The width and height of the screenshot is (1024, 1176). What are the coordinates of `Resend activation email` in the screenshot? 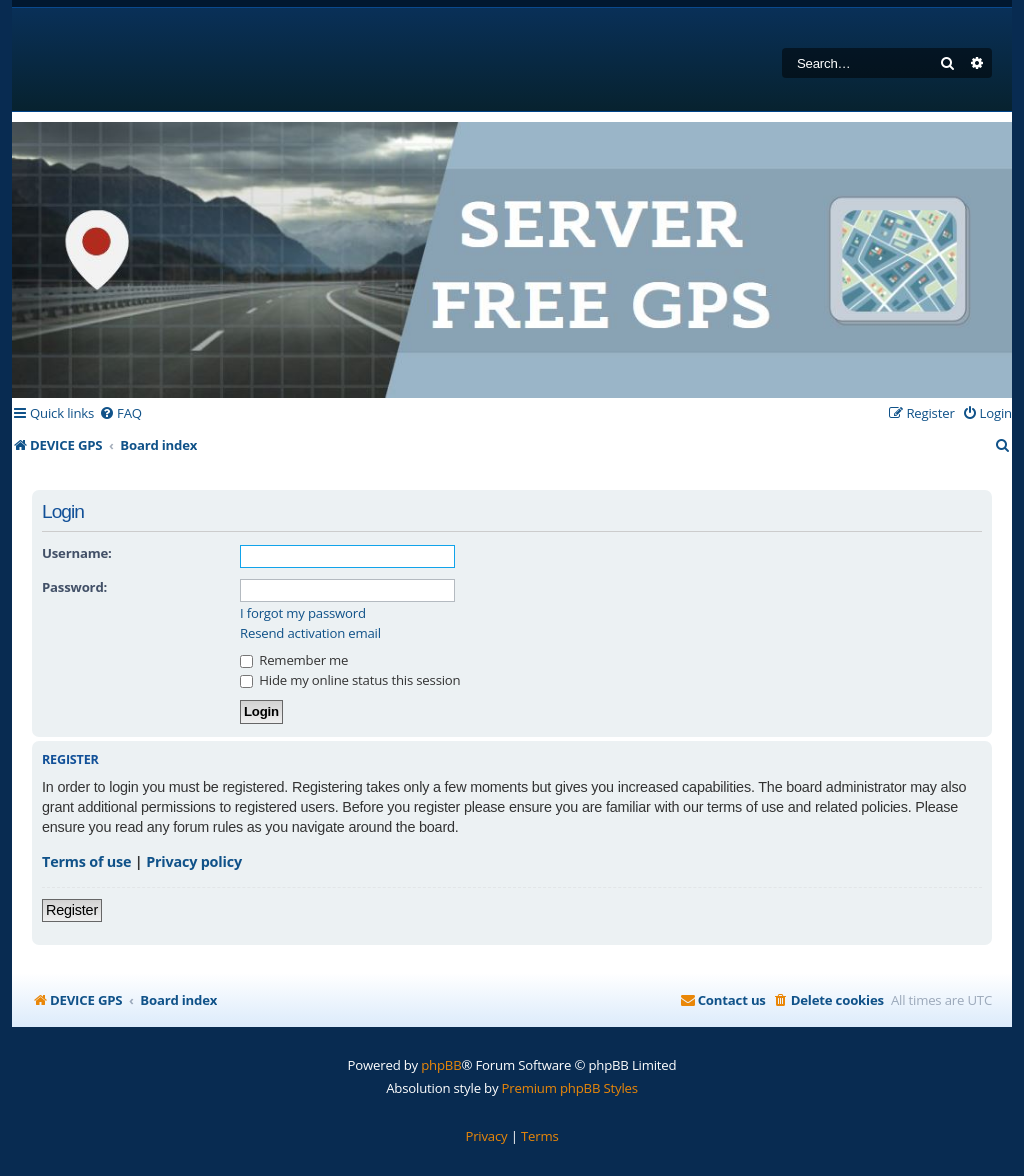 It's located at (310, 633).